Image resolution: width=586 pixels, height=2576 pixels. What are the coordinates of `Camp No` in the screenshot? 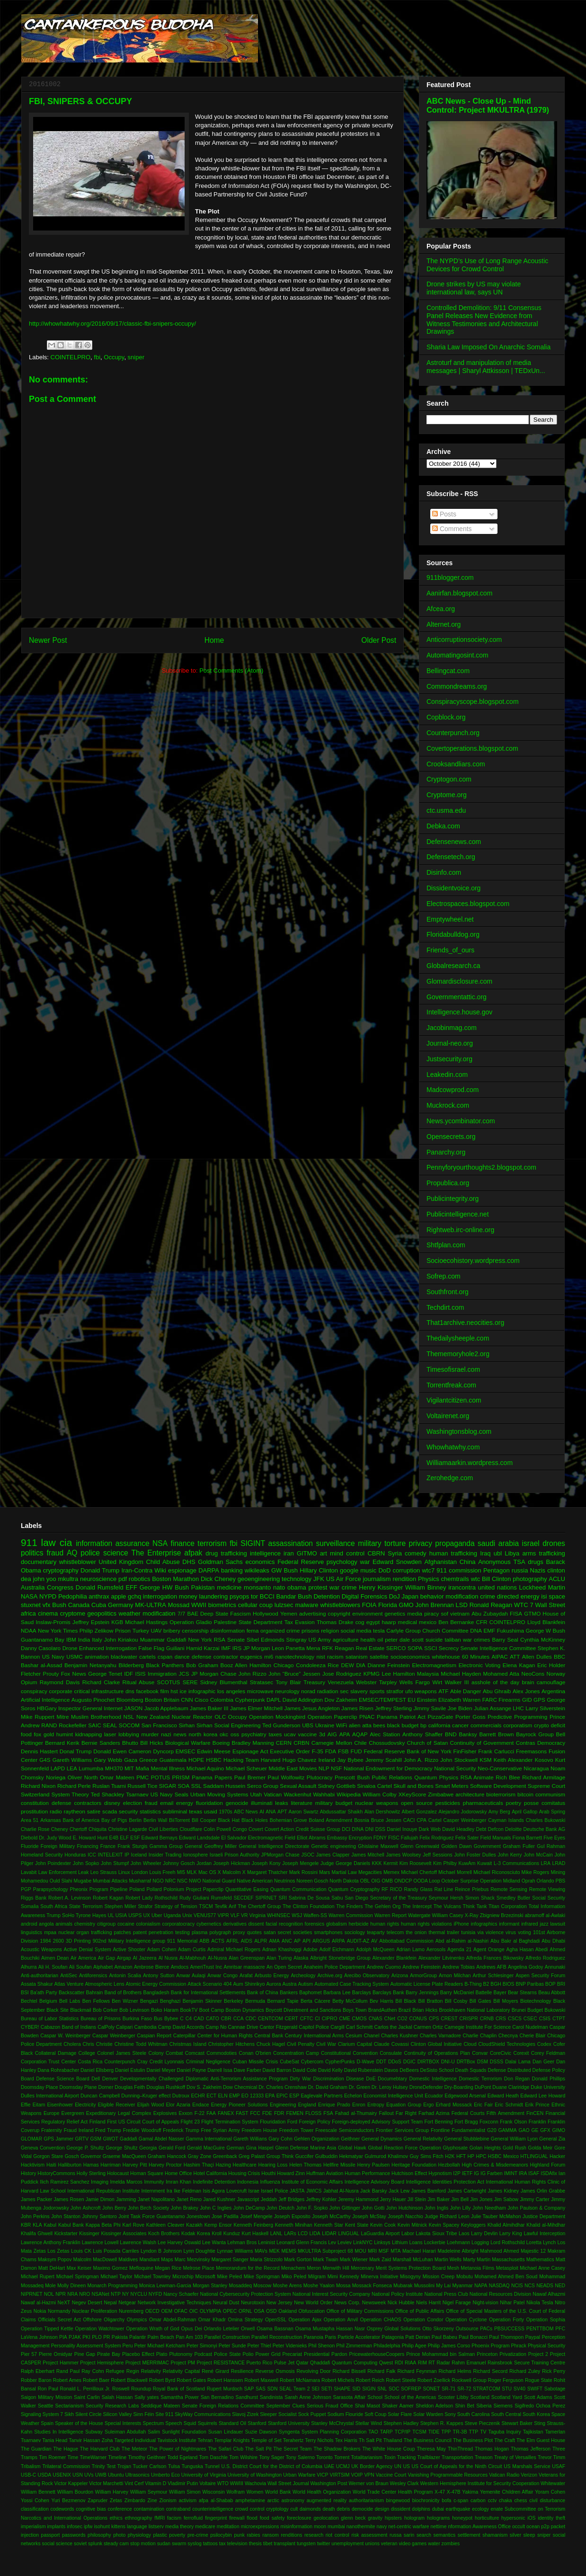 It's located at (215, 2027).